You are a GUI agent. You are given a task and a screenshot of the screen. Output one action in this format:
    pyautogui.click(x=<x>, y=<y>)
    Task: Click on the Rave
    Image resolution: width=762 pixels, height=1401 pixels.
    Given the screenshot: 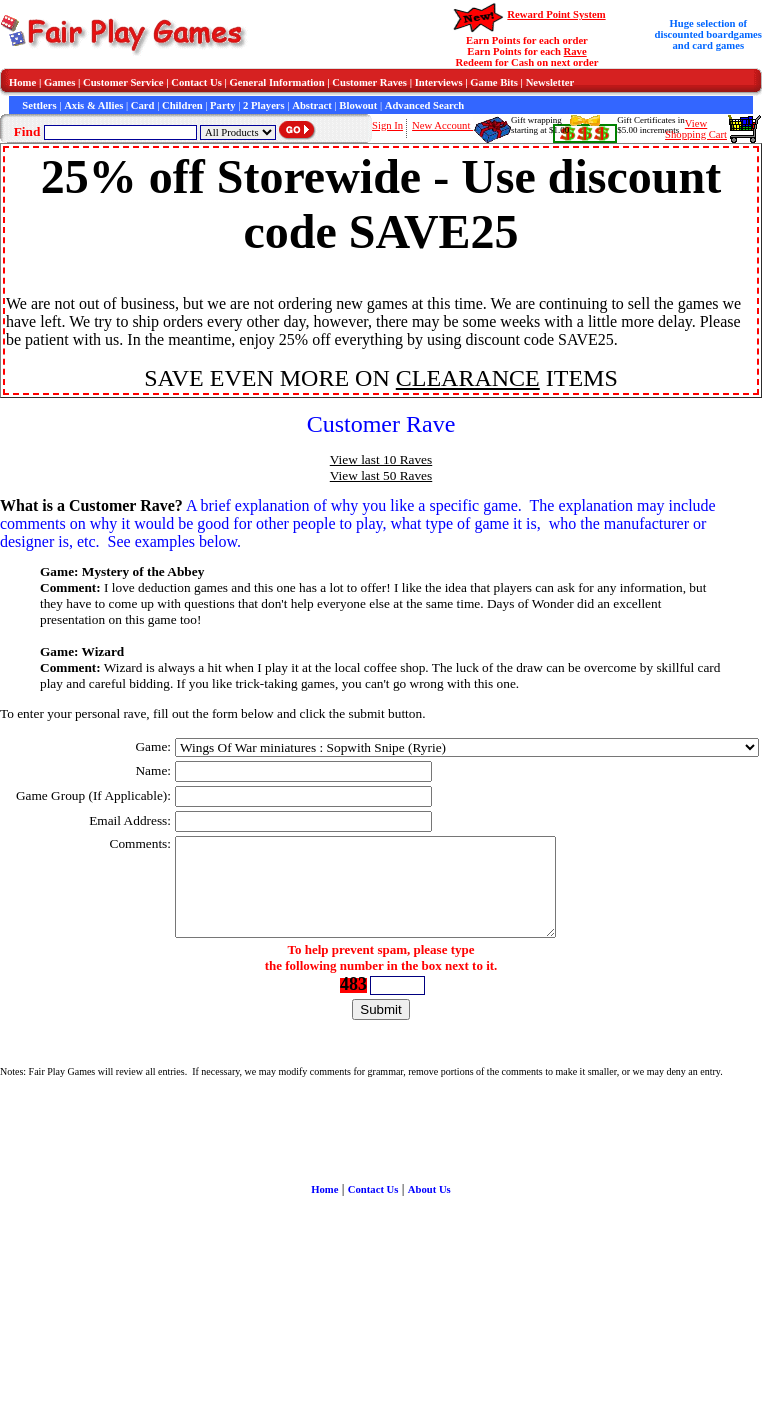 What is the action you would take?
    pyautogui.click(x=575, y=51)
    